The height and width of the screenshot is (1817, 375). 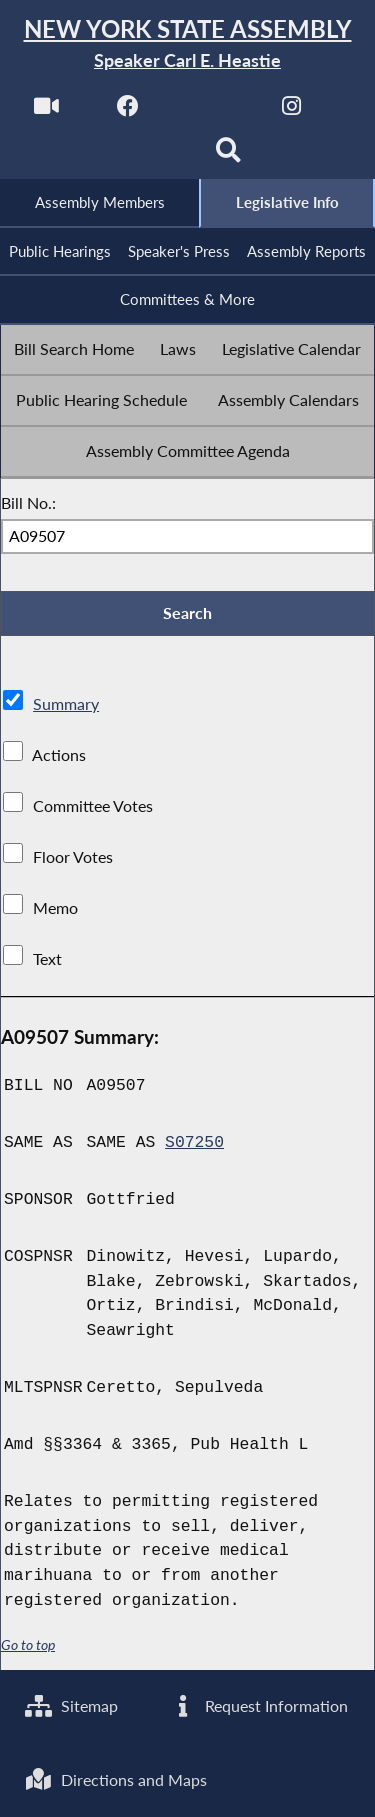 What do you see at coordinates (46, 111) in the screenshot?
I see `[Watch Live]` at bounding box center [46, 111].